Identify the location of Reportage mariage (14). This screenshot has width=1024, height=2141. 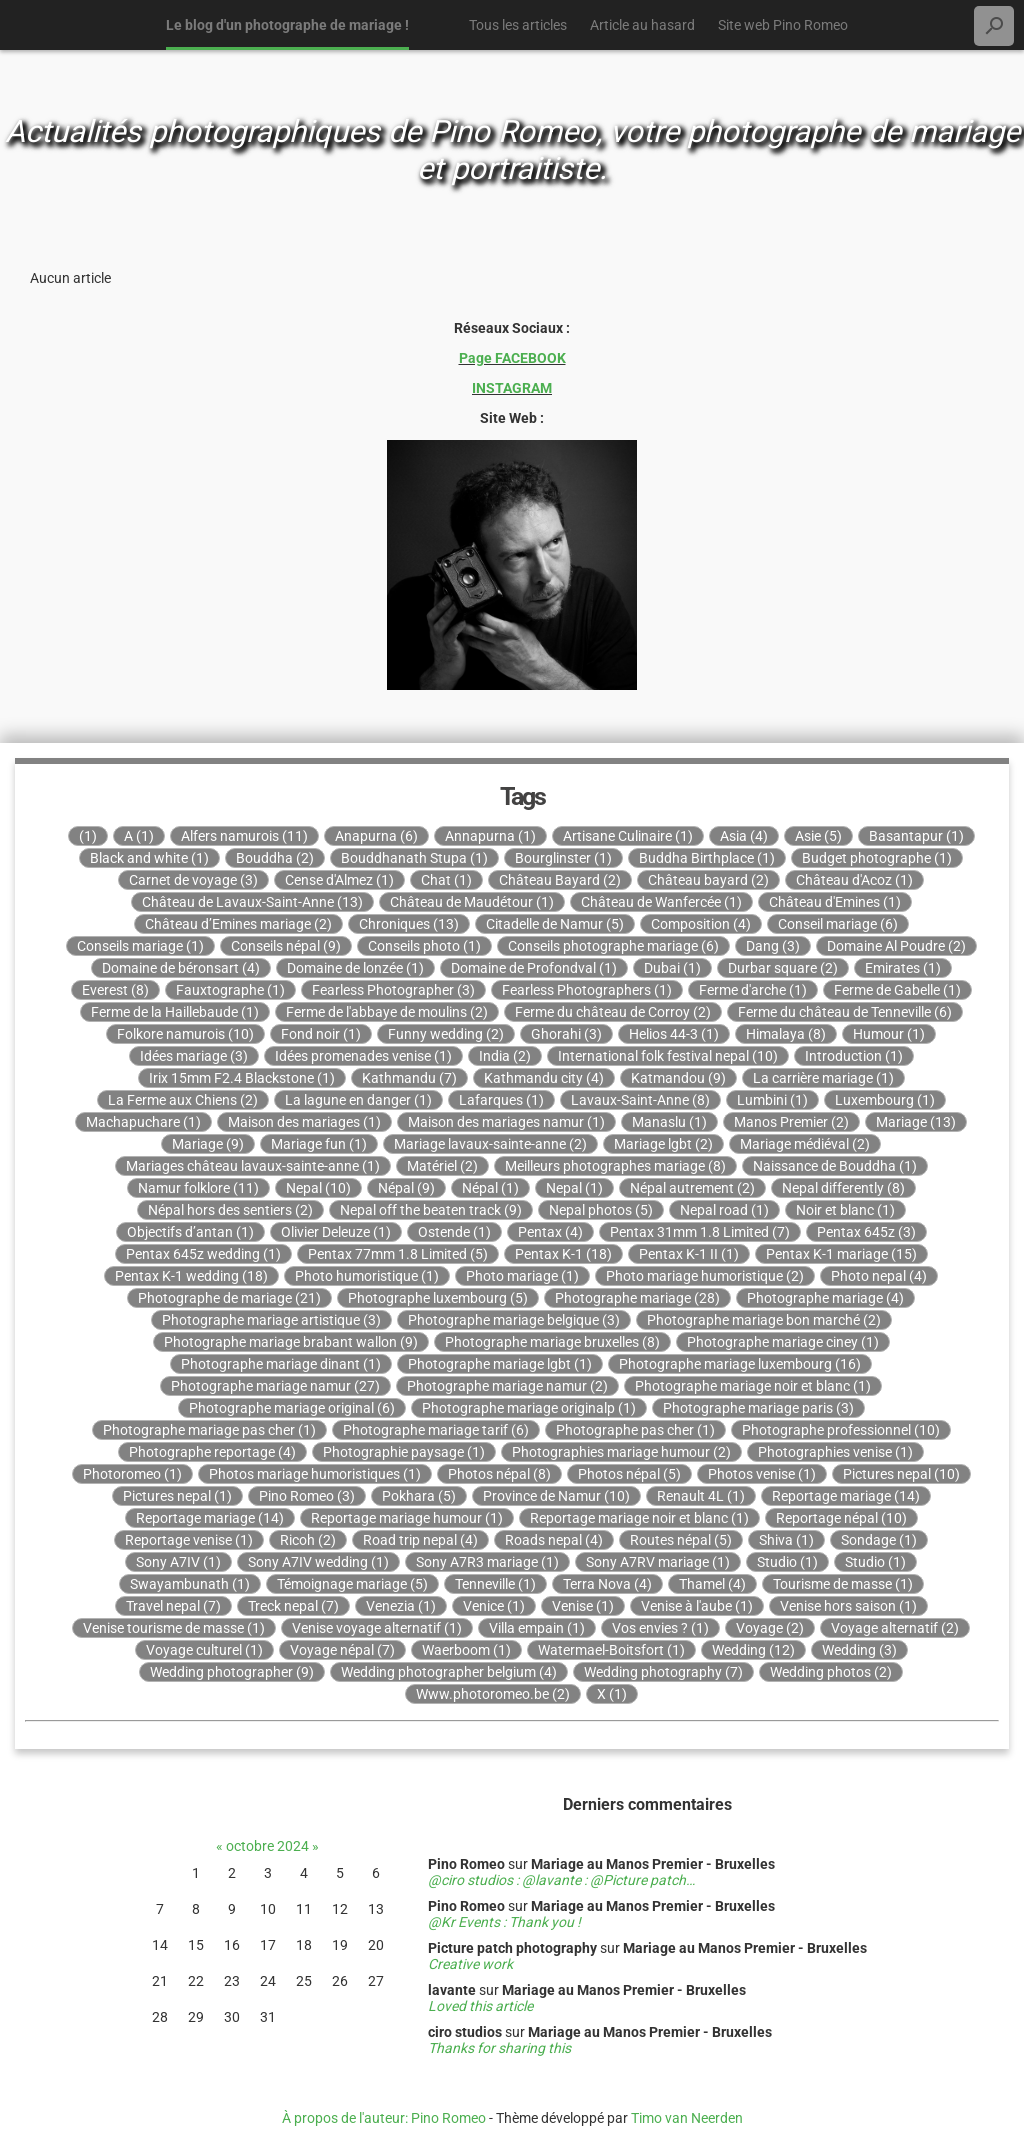
(846, 1496).